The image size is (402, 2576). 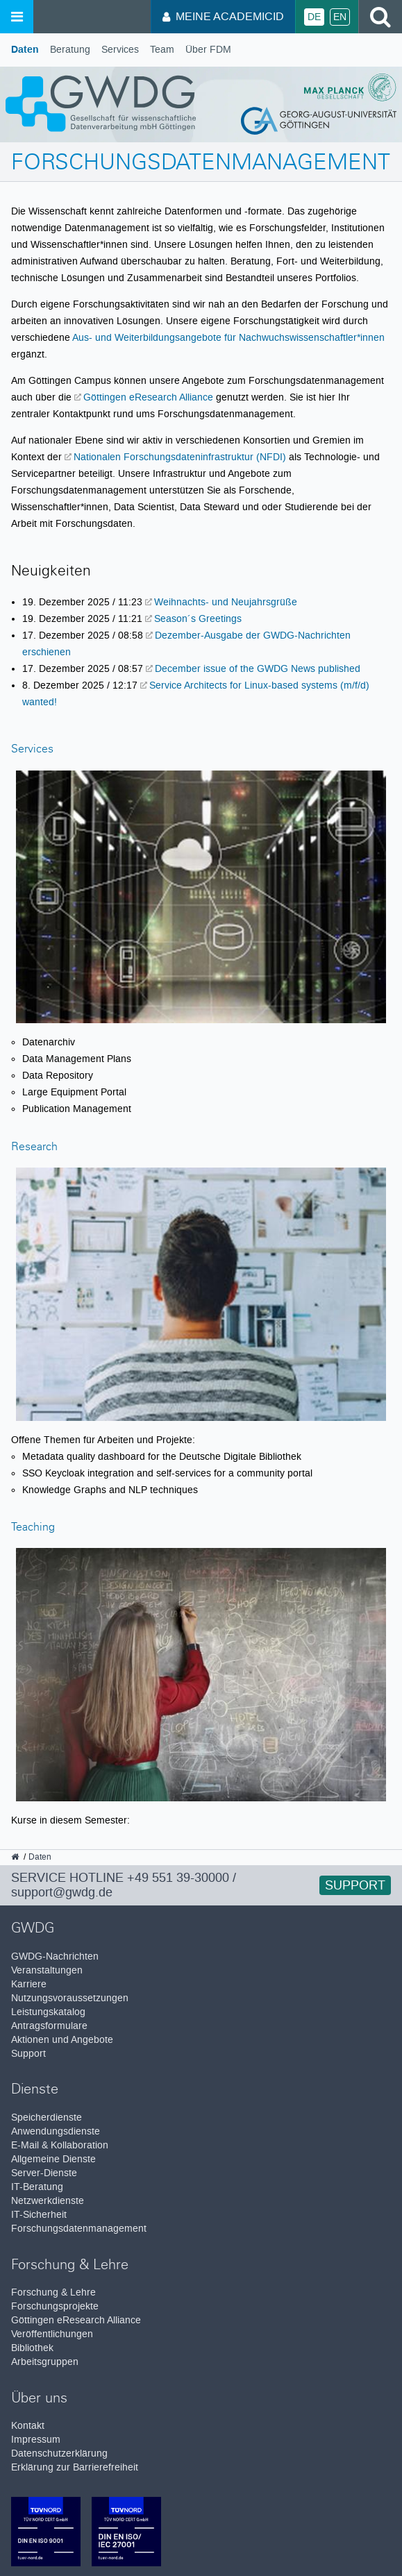 I want to click on +49 551 39-30000, so click(x=178, y=1878).